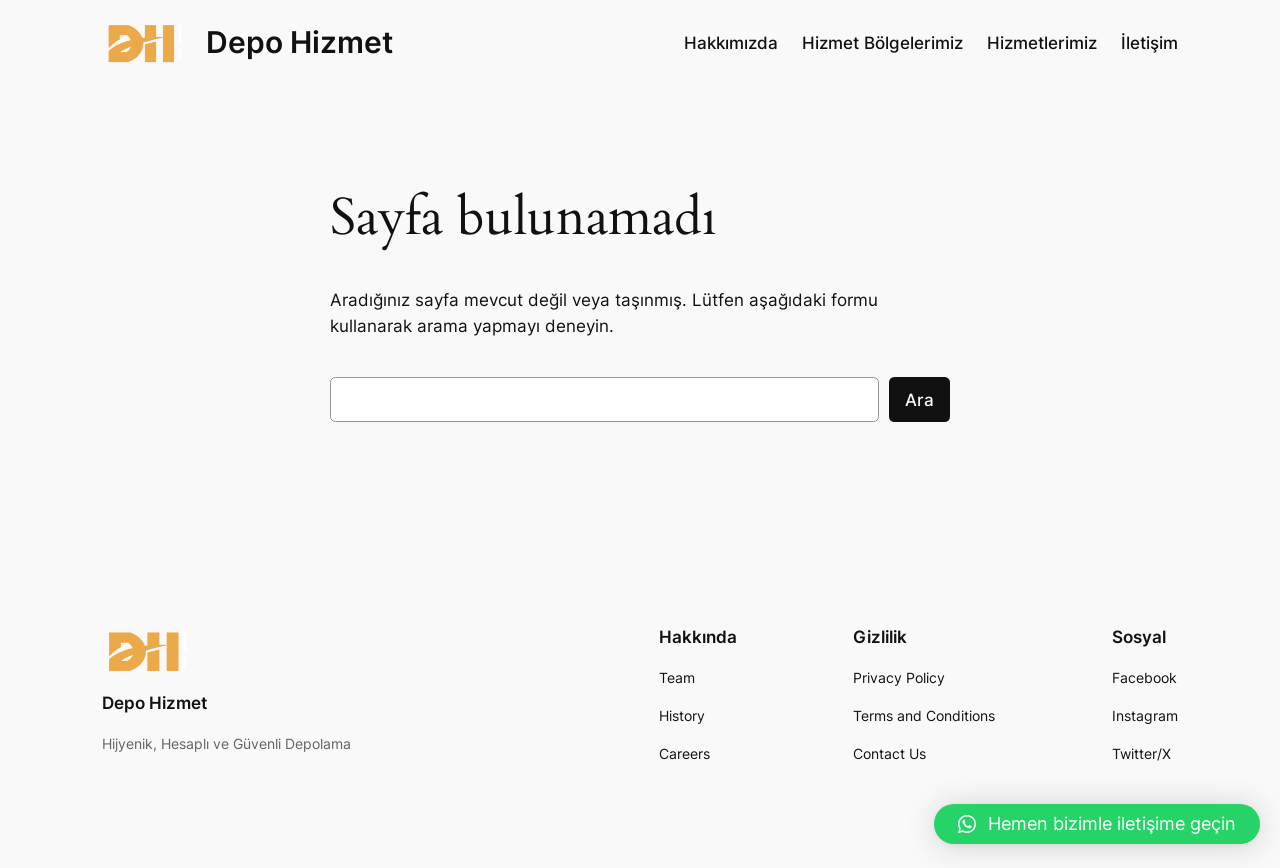 The image size is (1280, 868). I want to click on Hakkımızda, so click(731, 43).